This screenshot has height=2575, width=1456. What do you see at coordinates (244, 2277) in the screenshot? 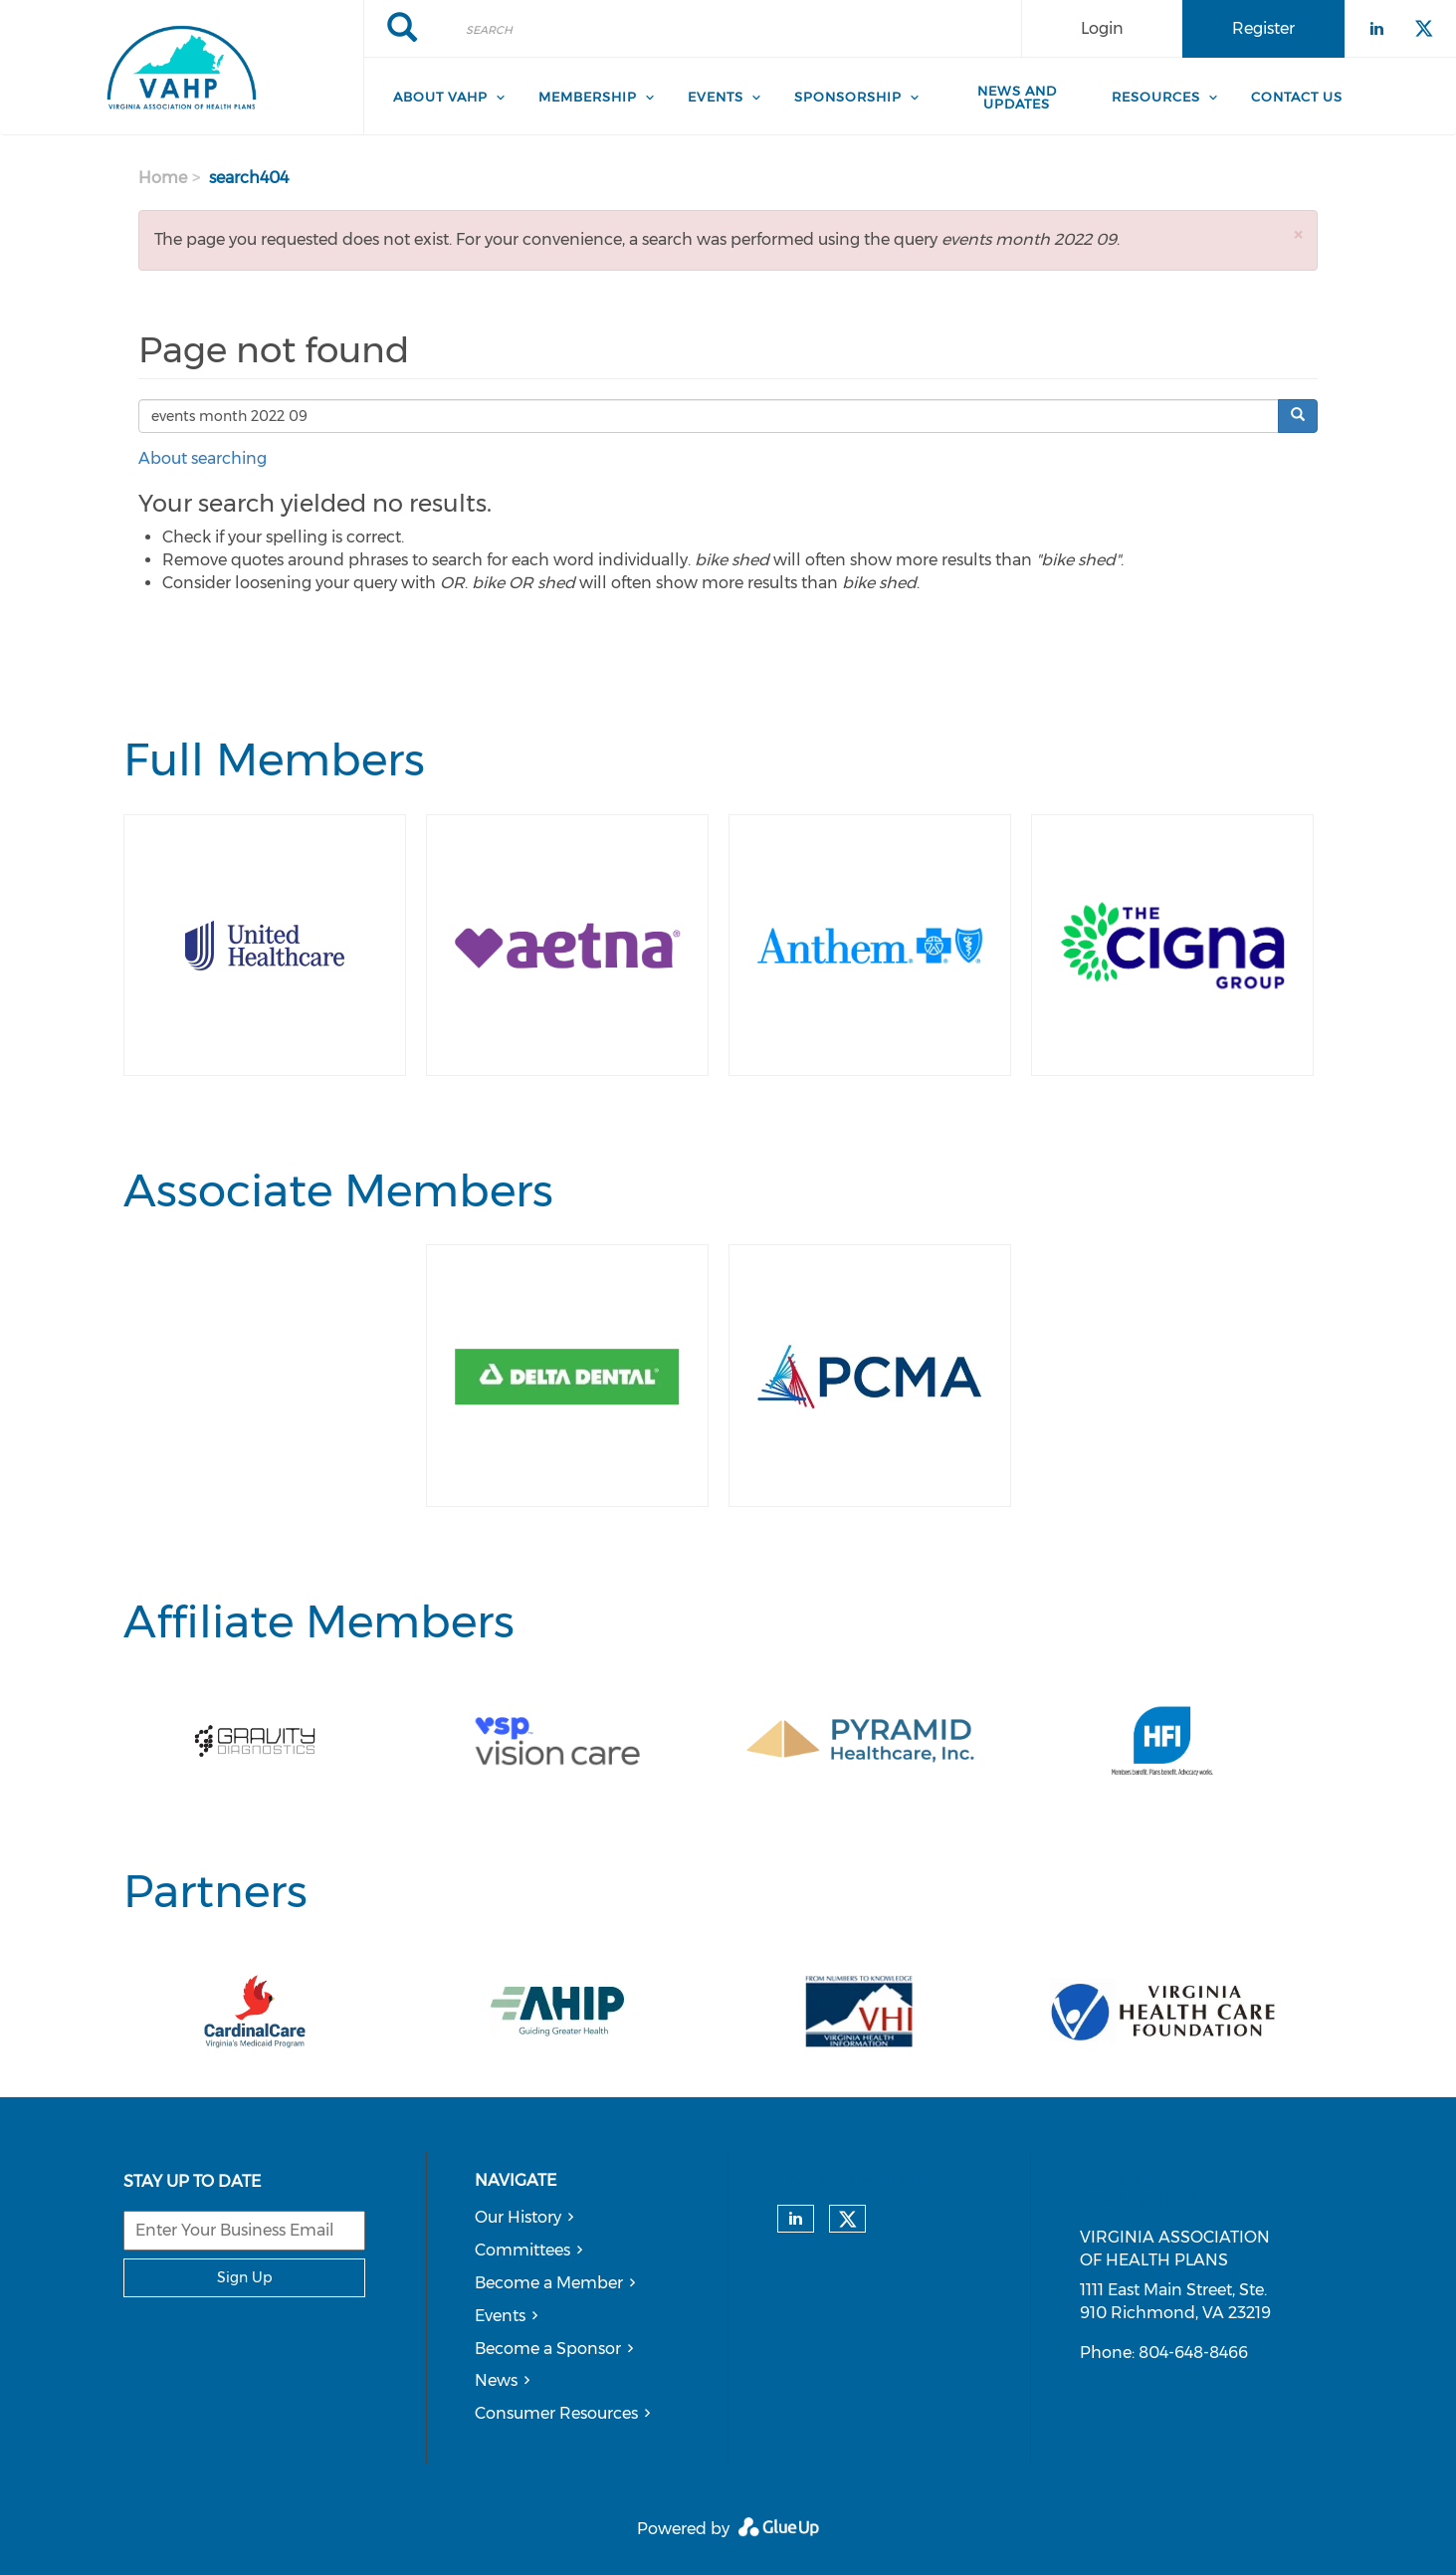
I see `Sign Up` at bounding box center [244, 2277].